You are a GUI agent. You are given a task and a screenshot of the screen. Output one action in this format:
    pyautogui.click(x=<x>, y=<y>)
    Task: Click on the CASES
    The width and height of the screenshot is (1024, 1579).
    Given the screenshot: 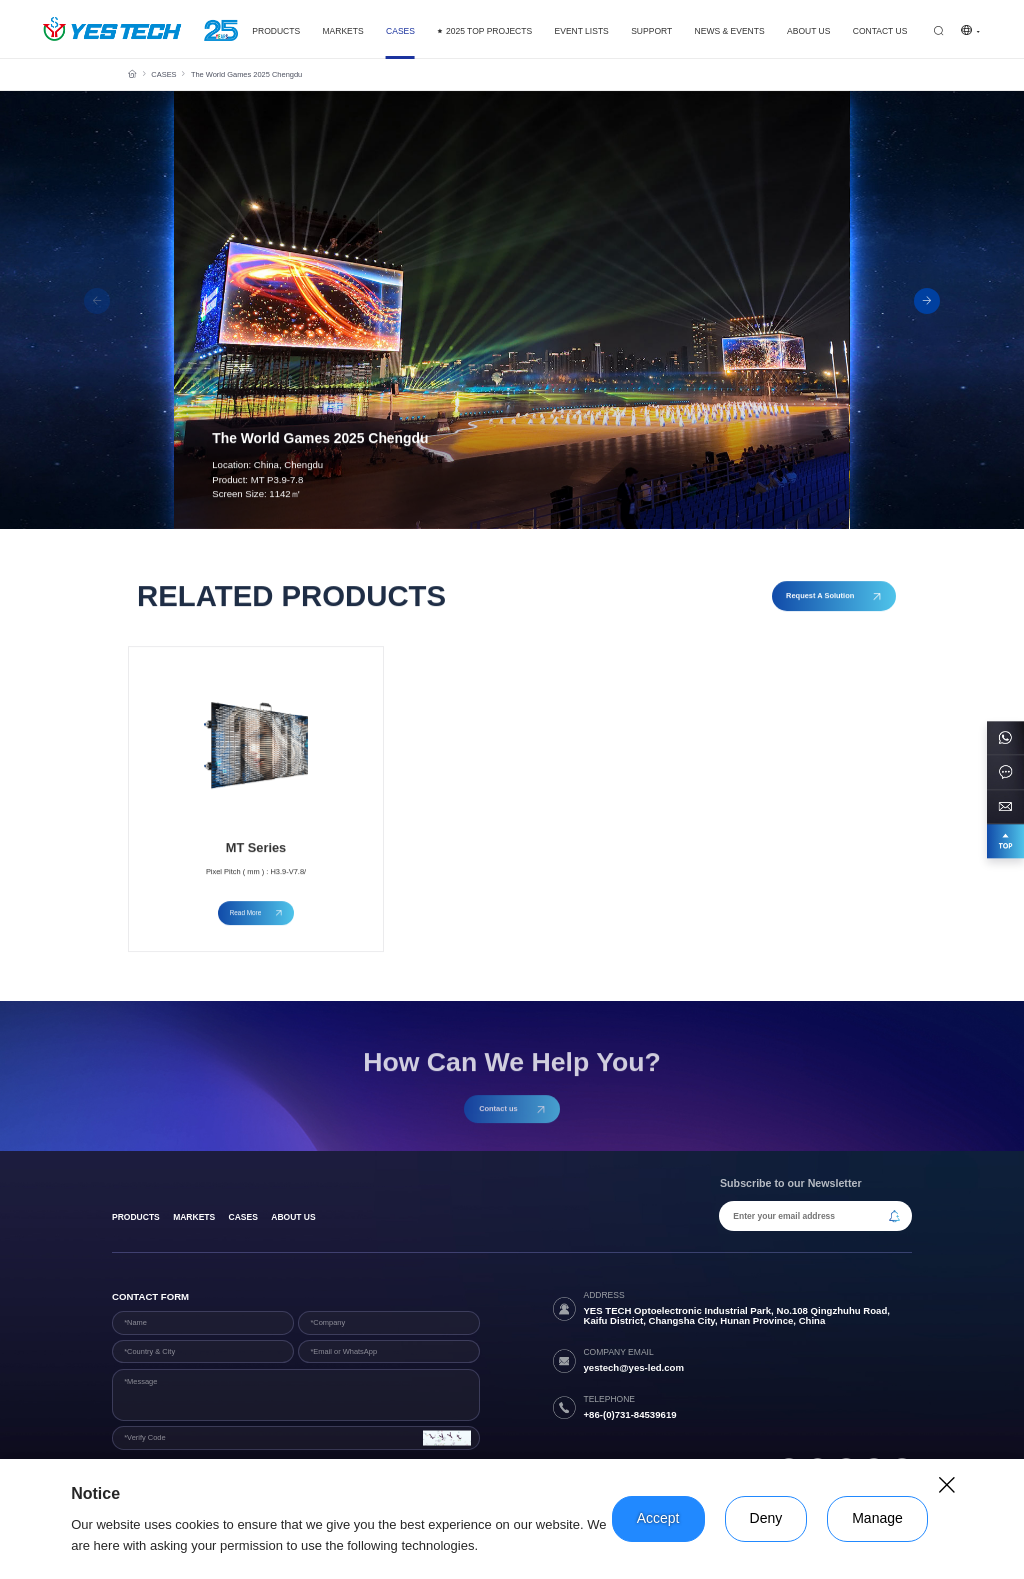 What is the action you would take?
    pyautogui.click(x=163, y=74)
    